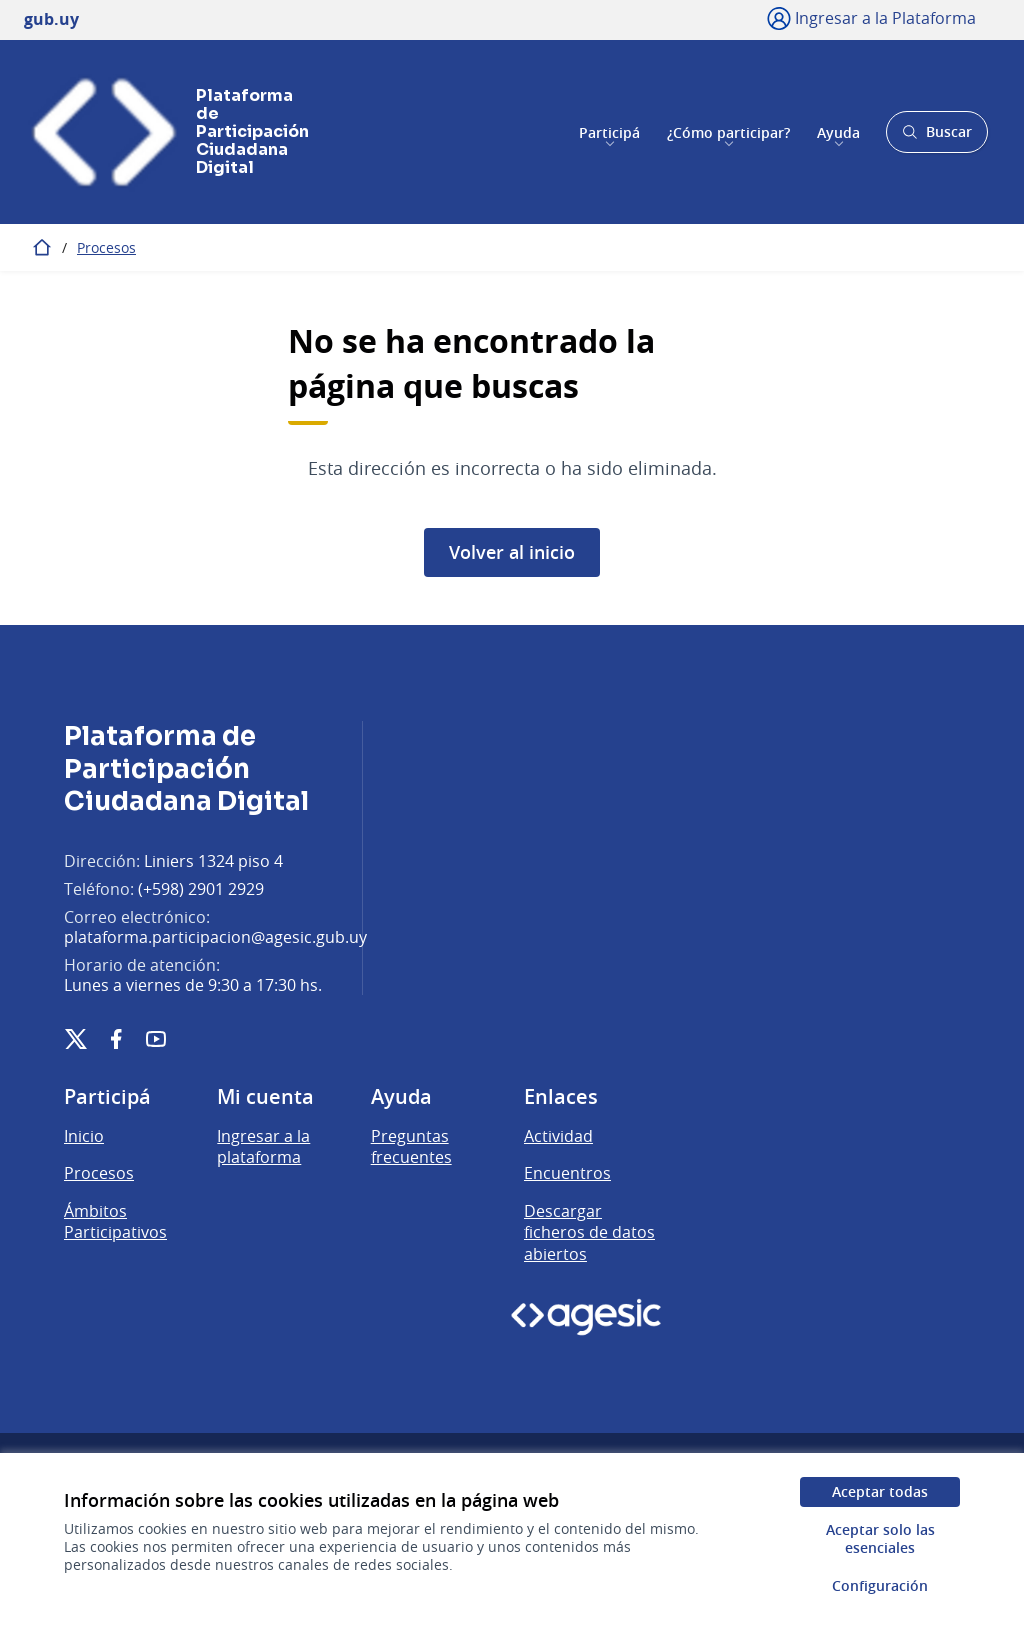 The image size is (1024, 1625). What do you see at coordinates (512, 552) in the screenshot?
I see `Volver al inicio` at bounding box center [512, 552].